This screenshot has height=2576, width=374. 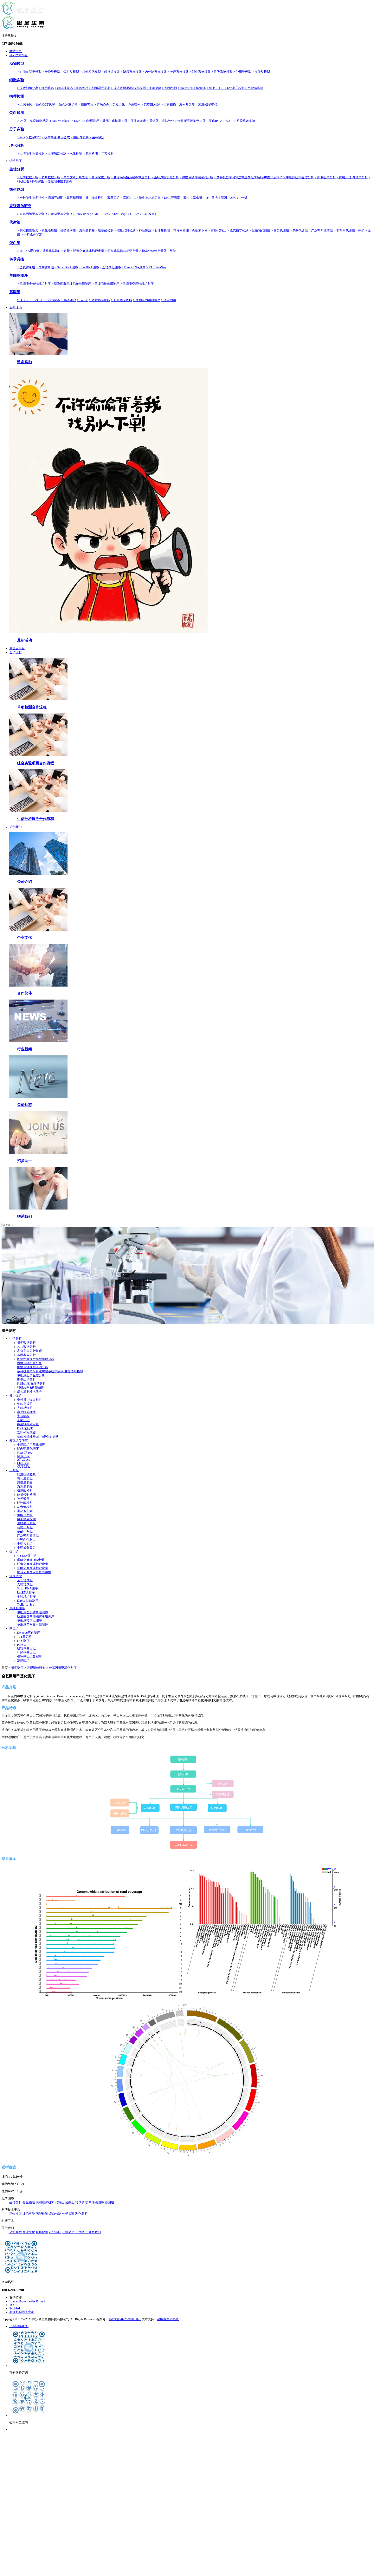 What do you see at coordinates (344, 230) in the screenshot?
I see `> 非靶向代谢组` at bounding box center [344, 230].